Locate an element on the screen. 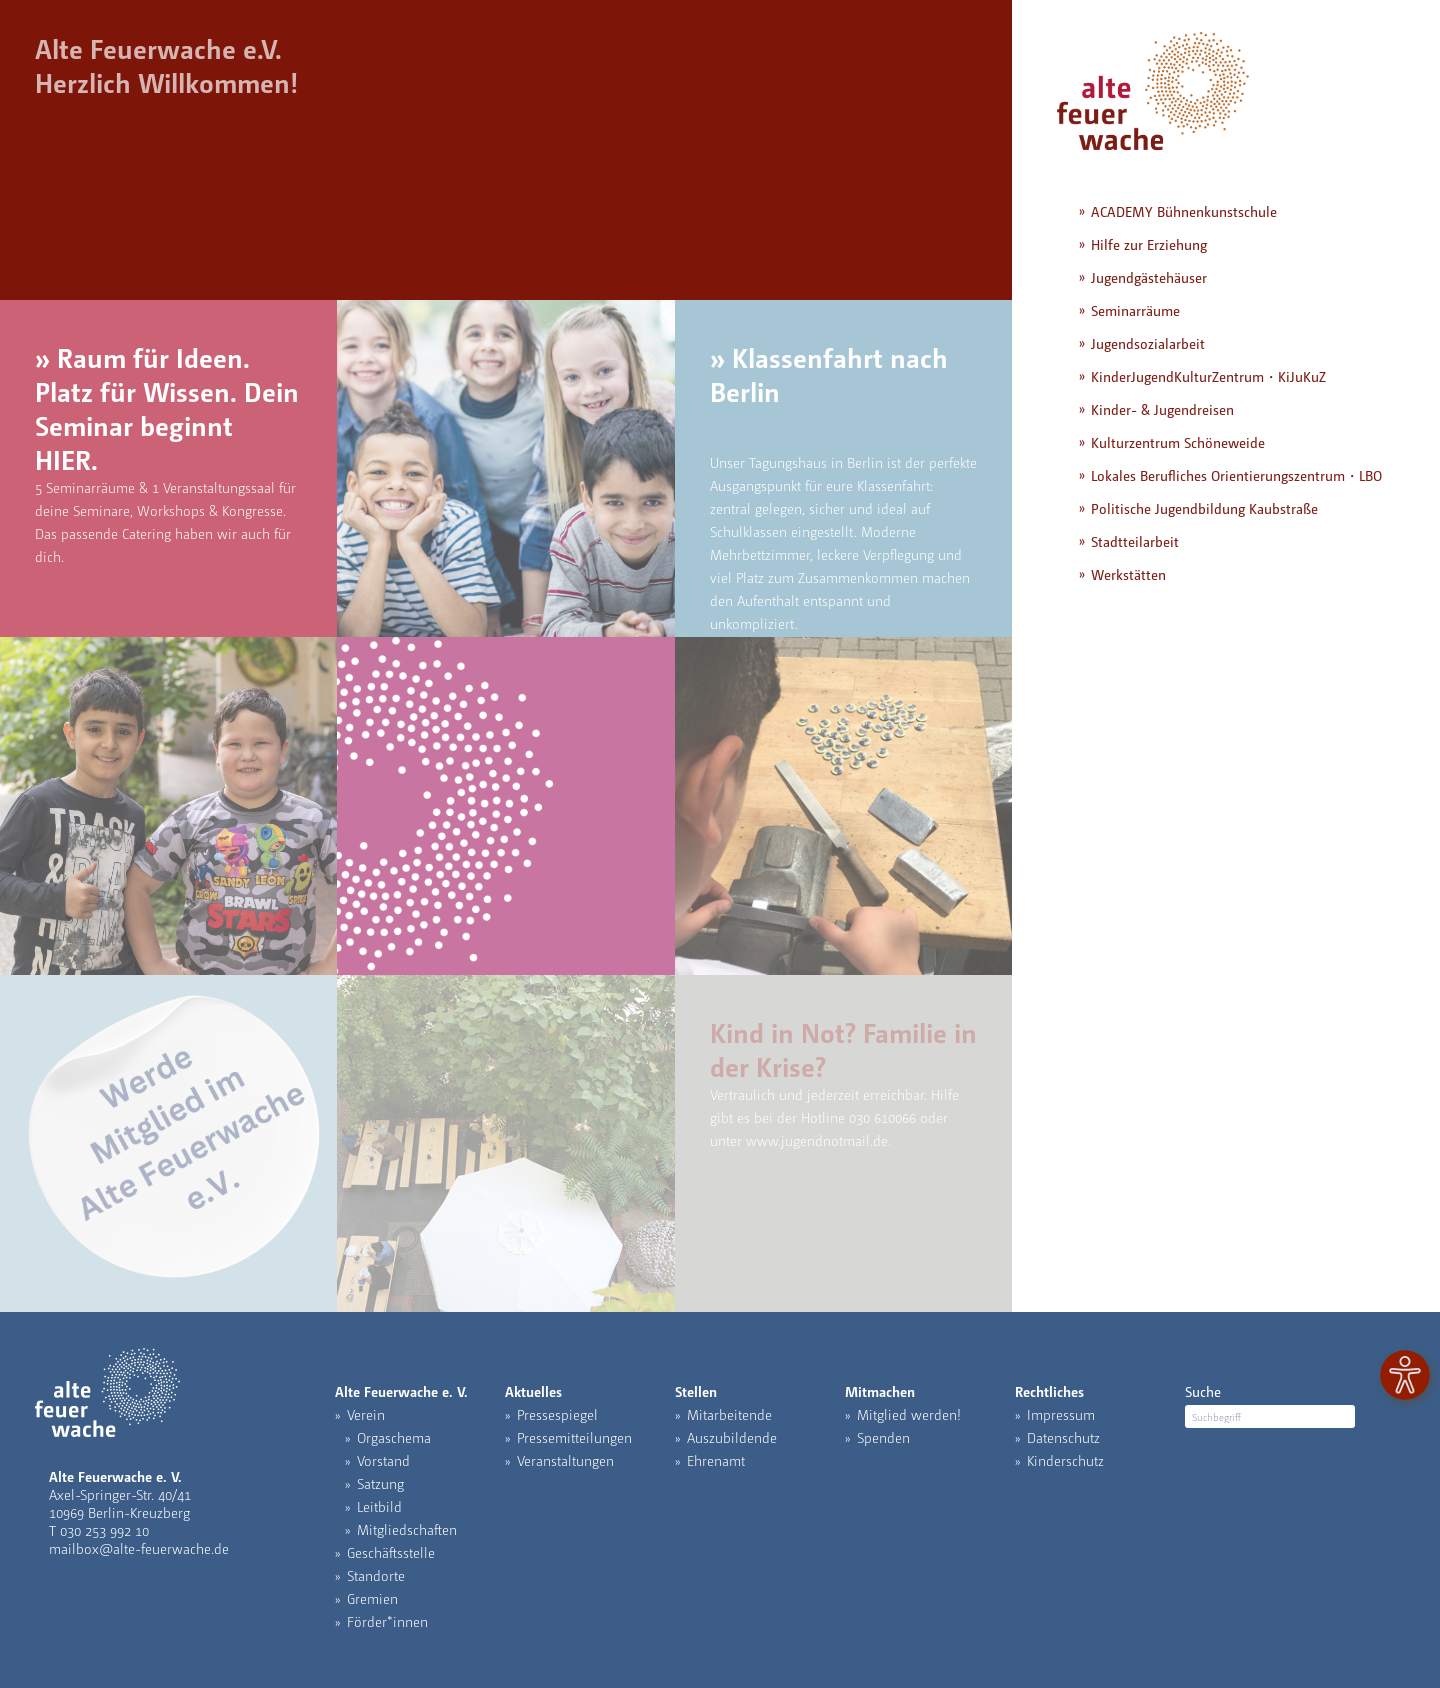 Image resolution: width=1440 pixels, height=1688 pixels. Auszubildende is located at coordinates (732, 1437).